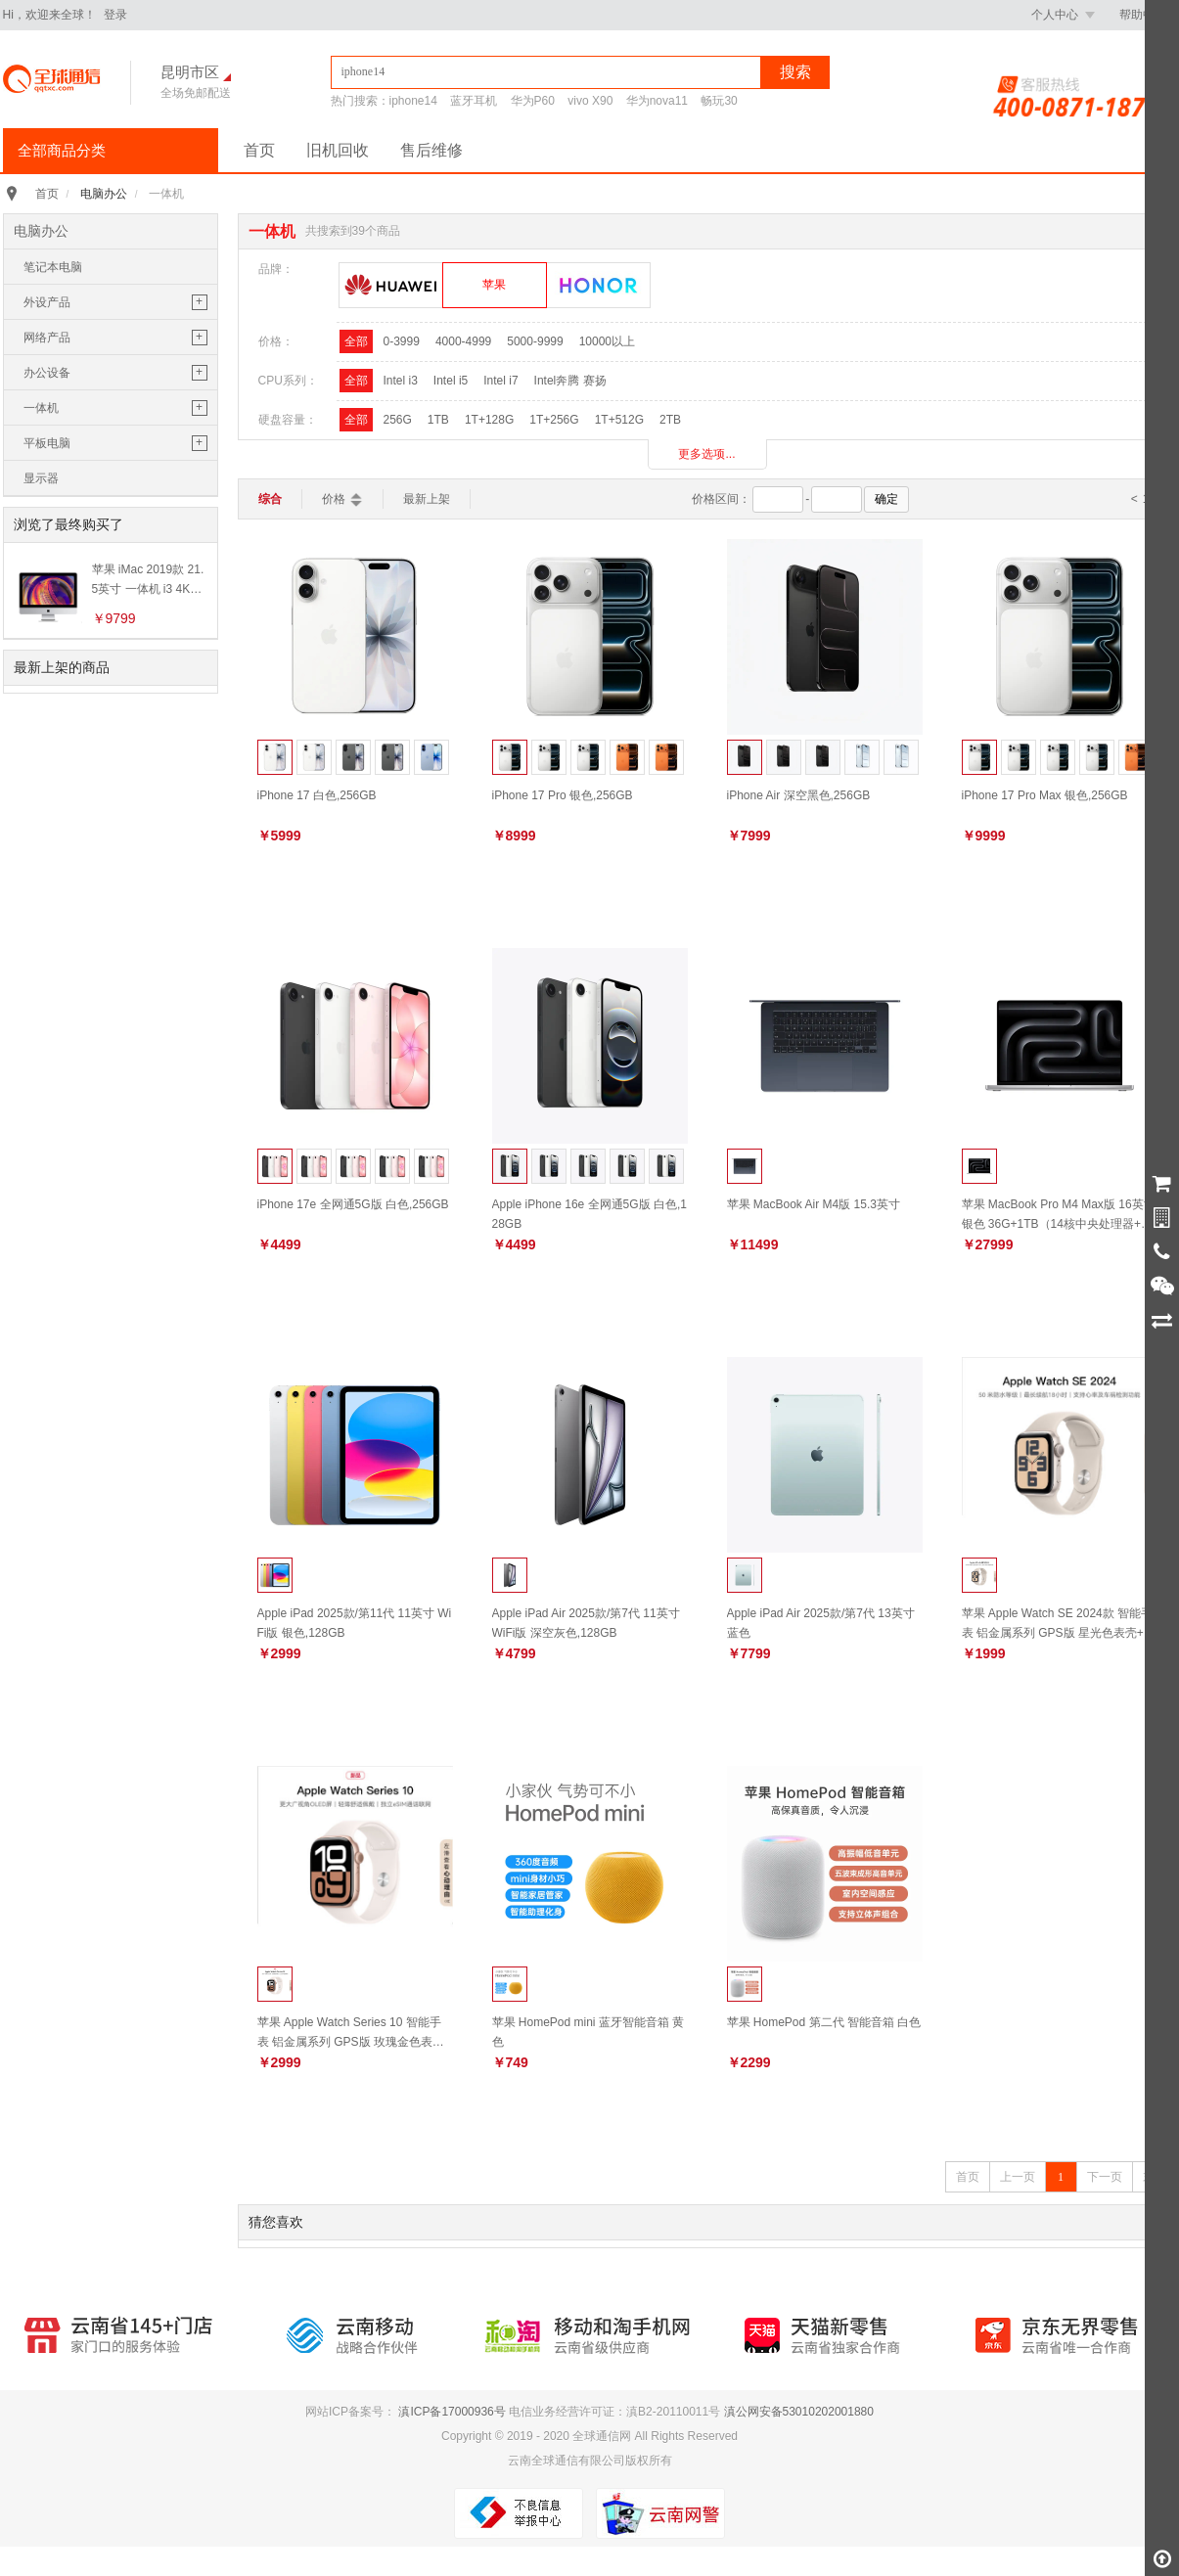 The width and height of the screenshot is (1179, 2576). I want to click on 5000-9999, so click(535, 341).